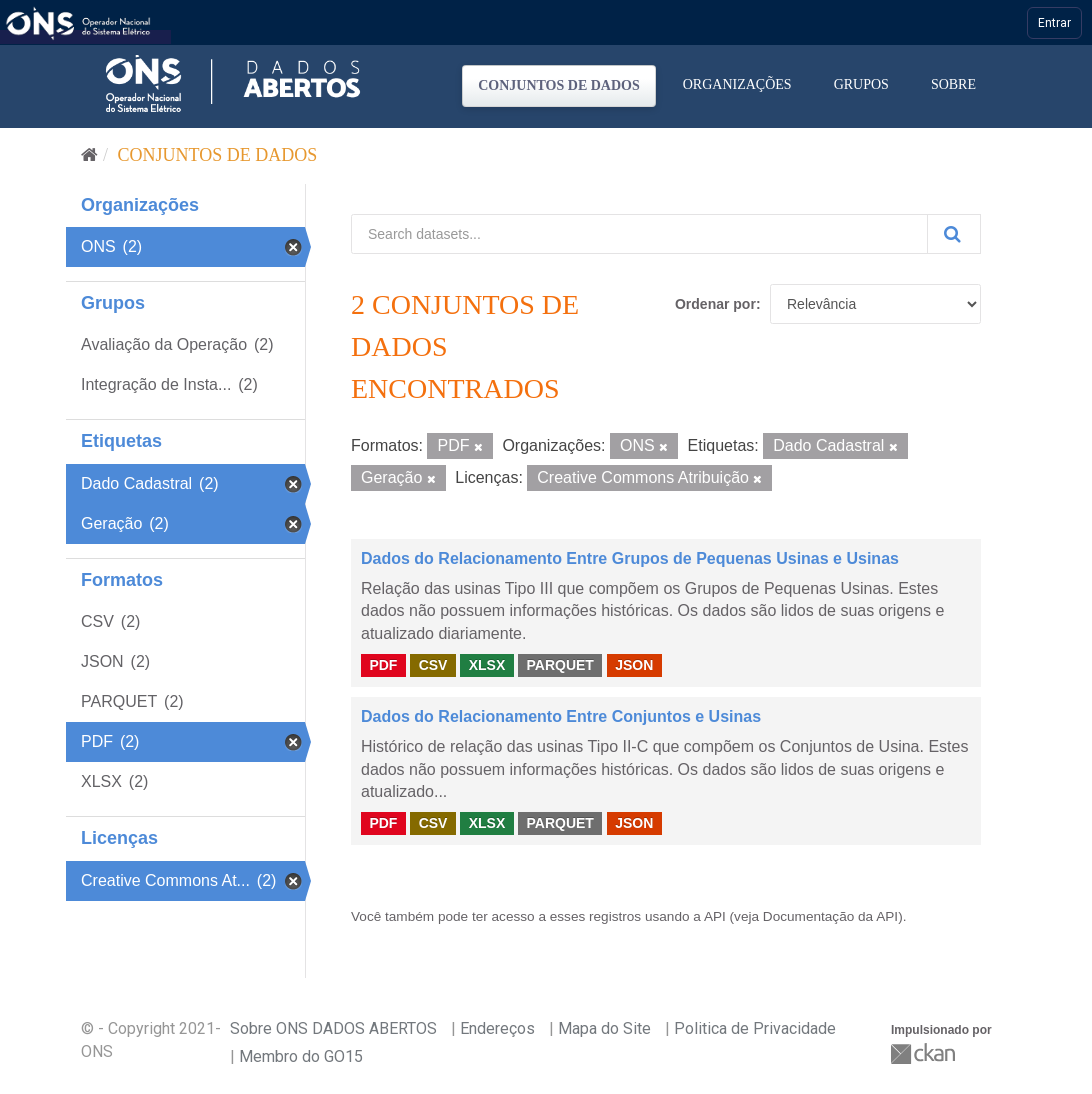 The width and height of the screenshot is (1092, 1094). What do you see at coordinates (604, 1028) in the screenshot?
I see `Mapa do Site` at bounding box center [604, 1028].